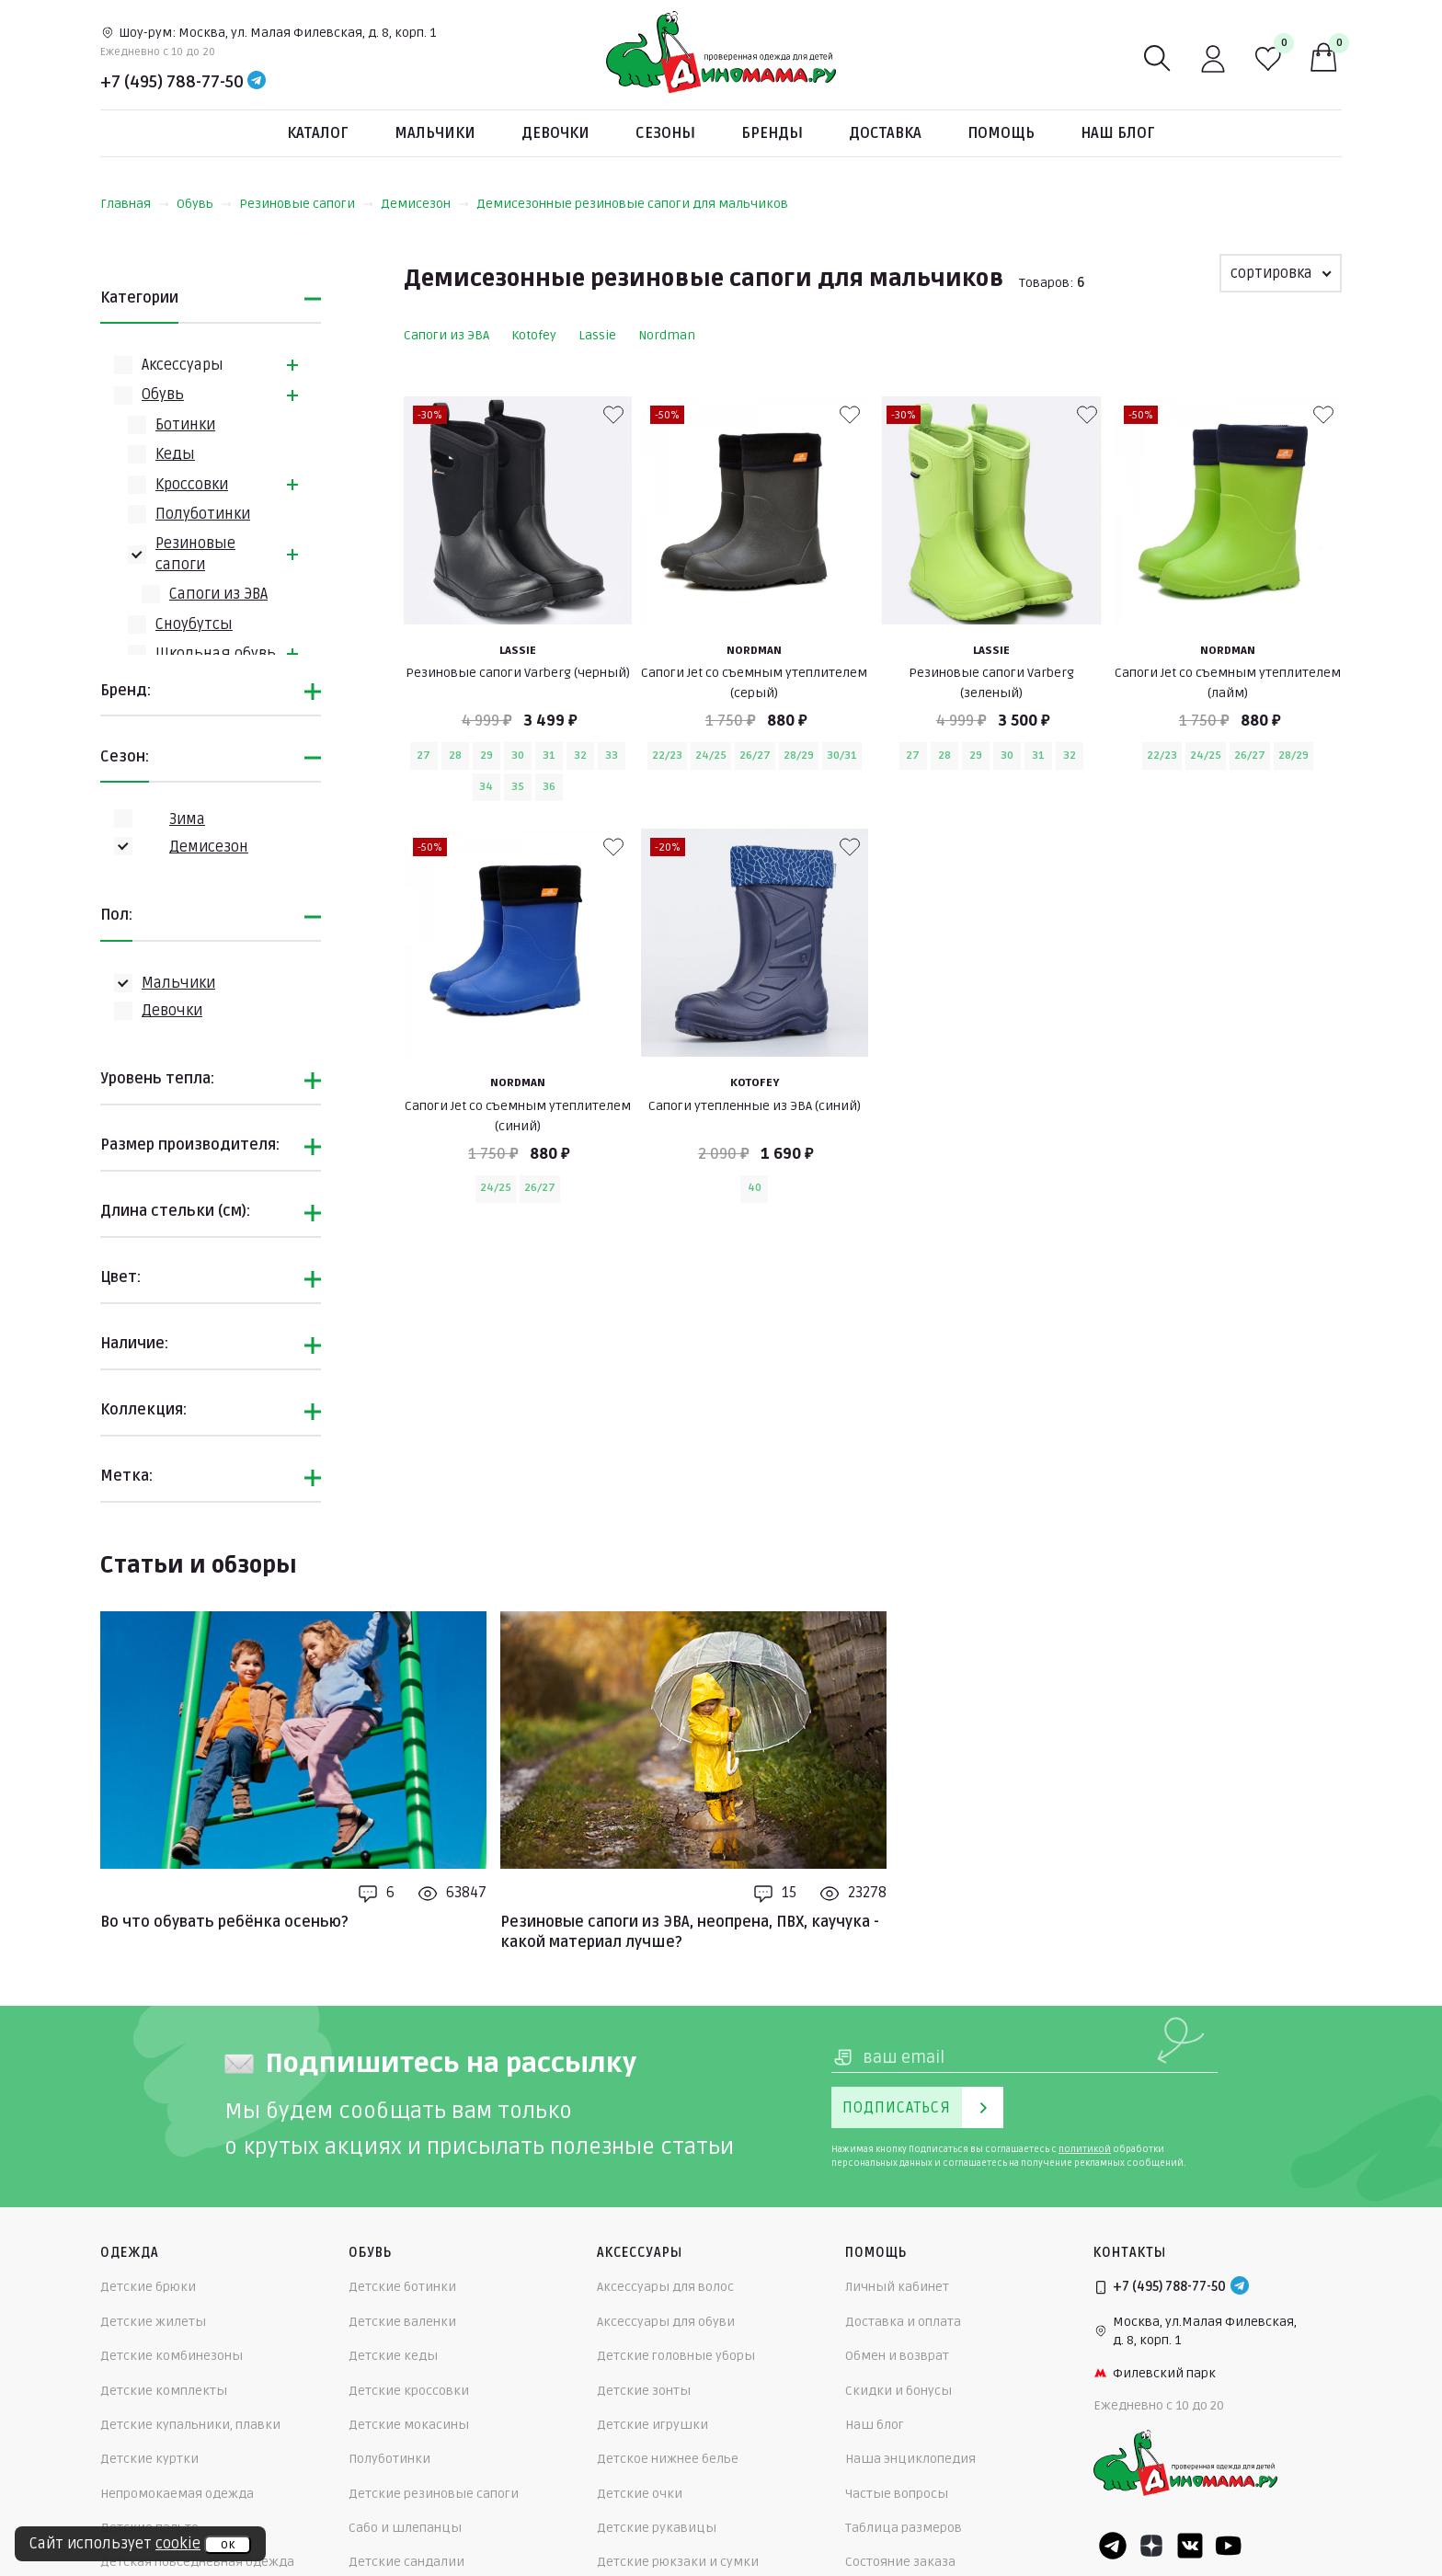 The image size is (1442, 2576). What do you see at coordinates (402, 2287) in the screenshot?
I see `Детские ботинки` at bounding box center [402, 2287].